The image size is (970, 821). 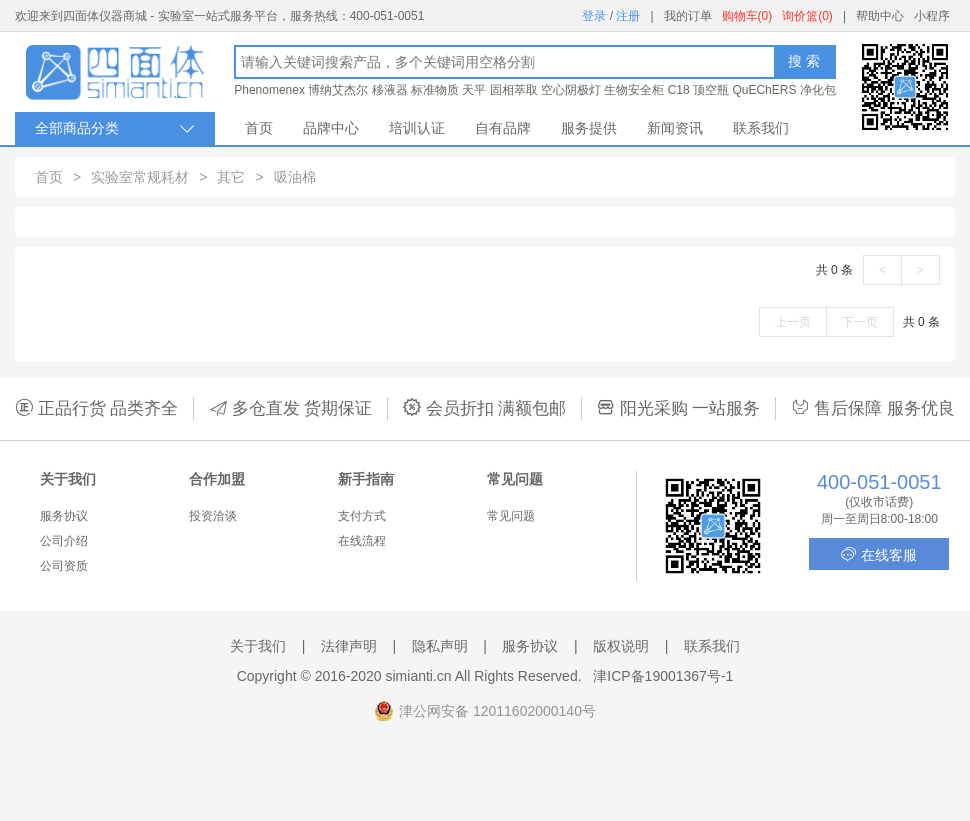 What do you see at coordinates (804, 61) in the screenshot?
I see `搜 索` at bounding box center [804, 61].